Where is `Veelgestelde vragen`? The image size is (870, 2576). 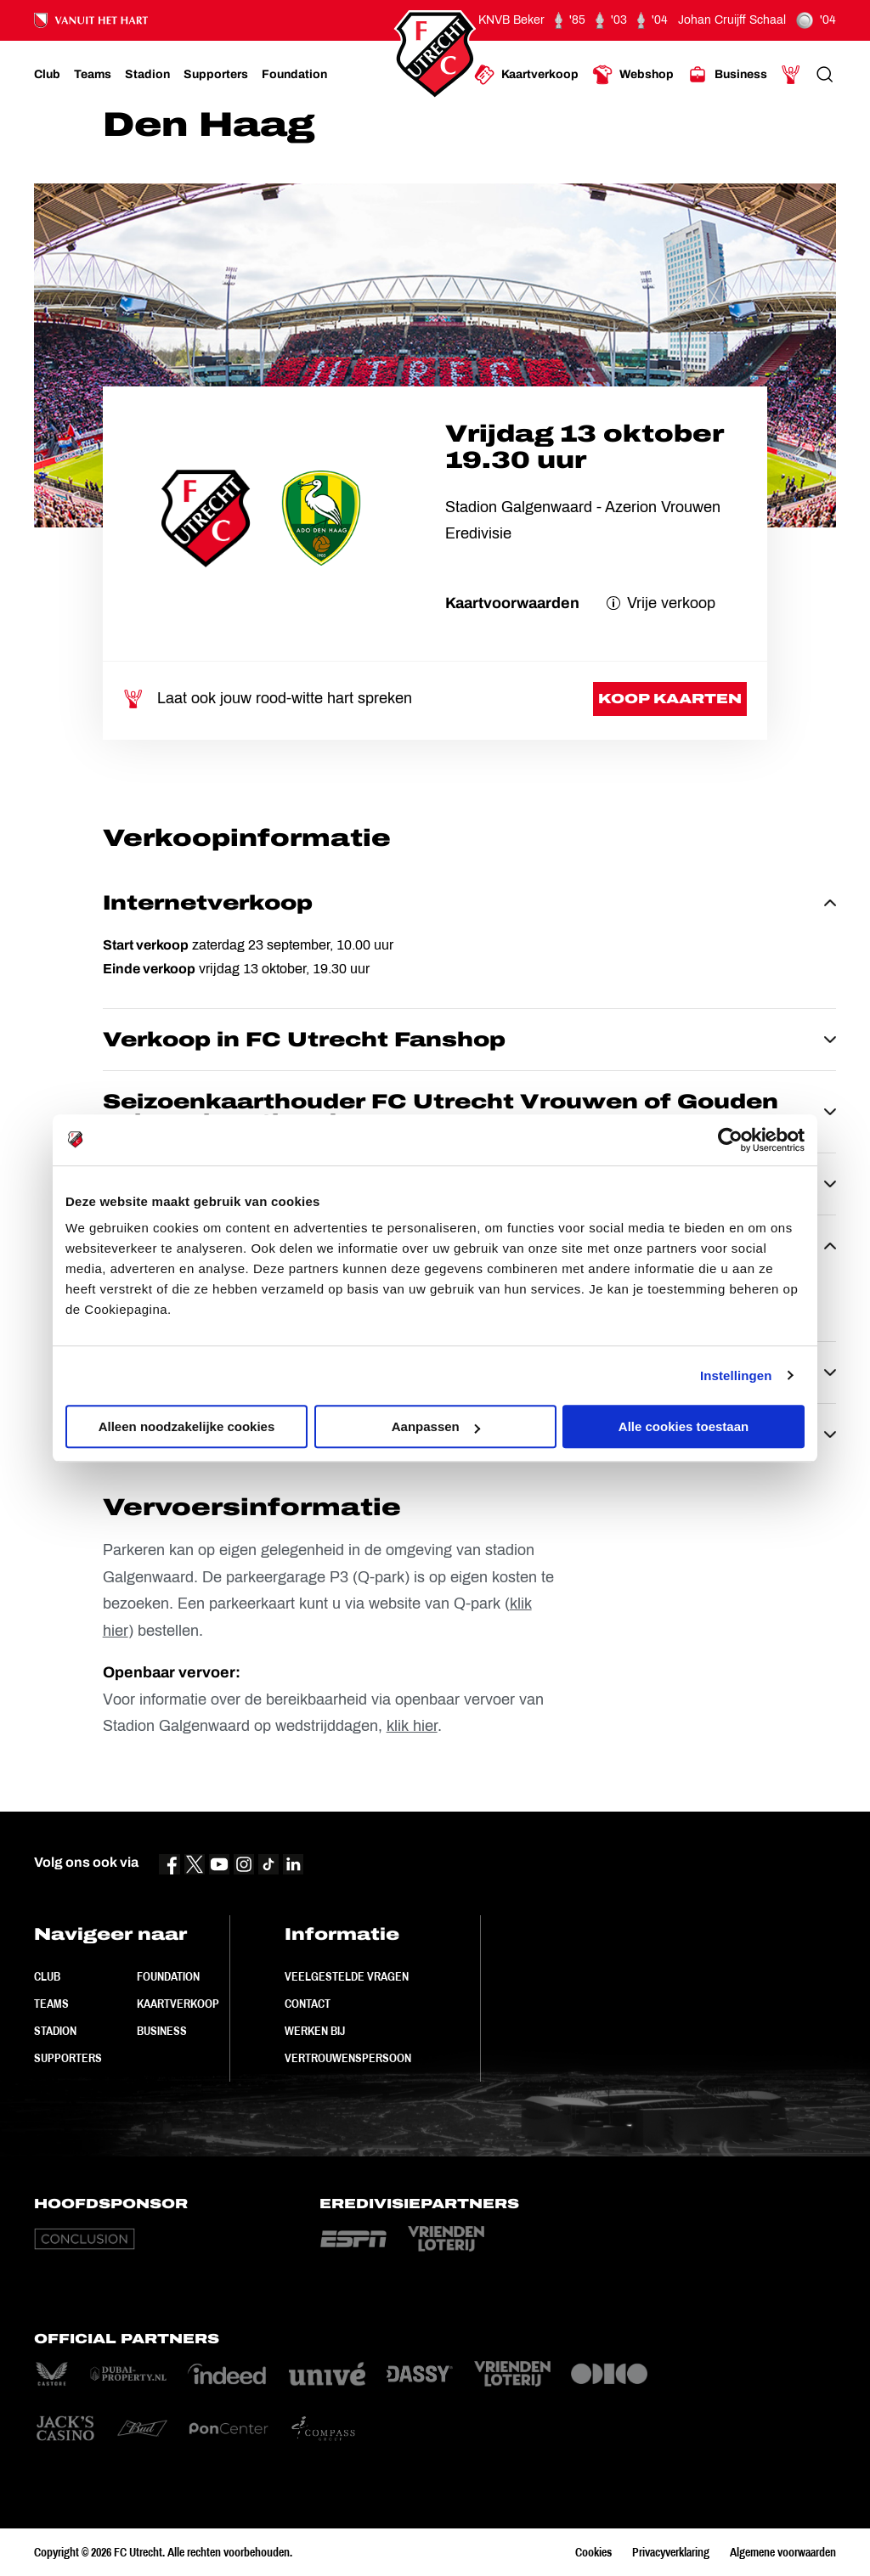 Veelgestelde vragen is located at coordinates (347, 1976).